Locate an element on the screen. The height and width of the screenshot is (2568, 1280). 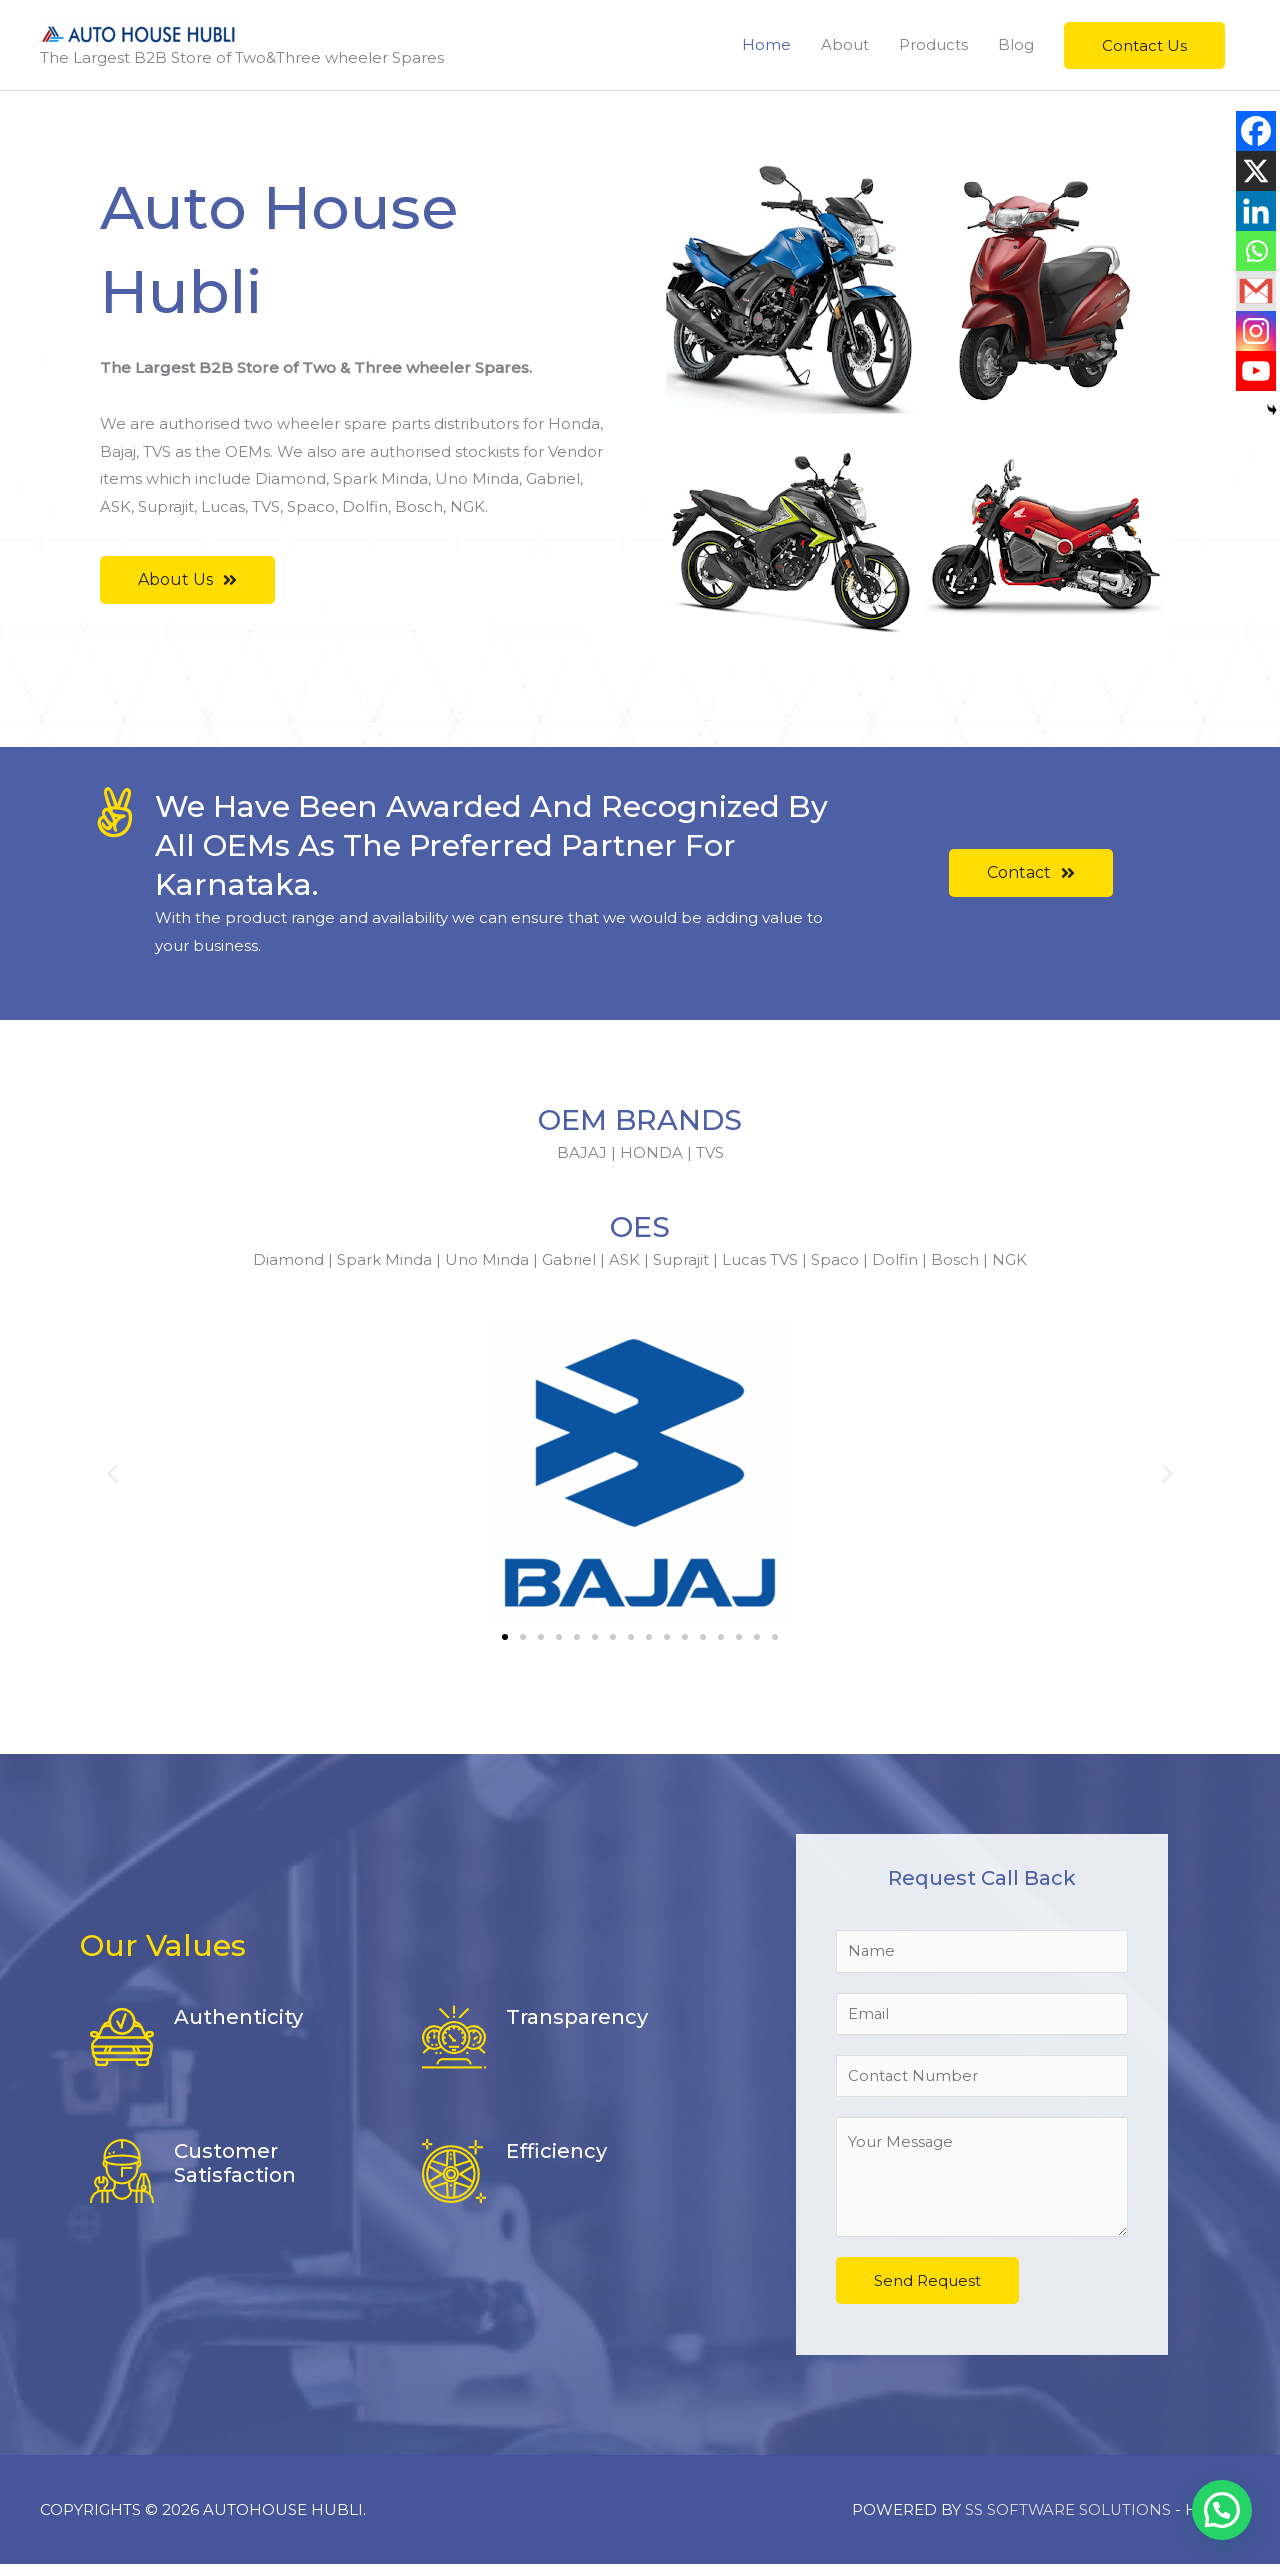
SS SOFTWARE SOLUTIONS is located at coordinates (1069, 2513).